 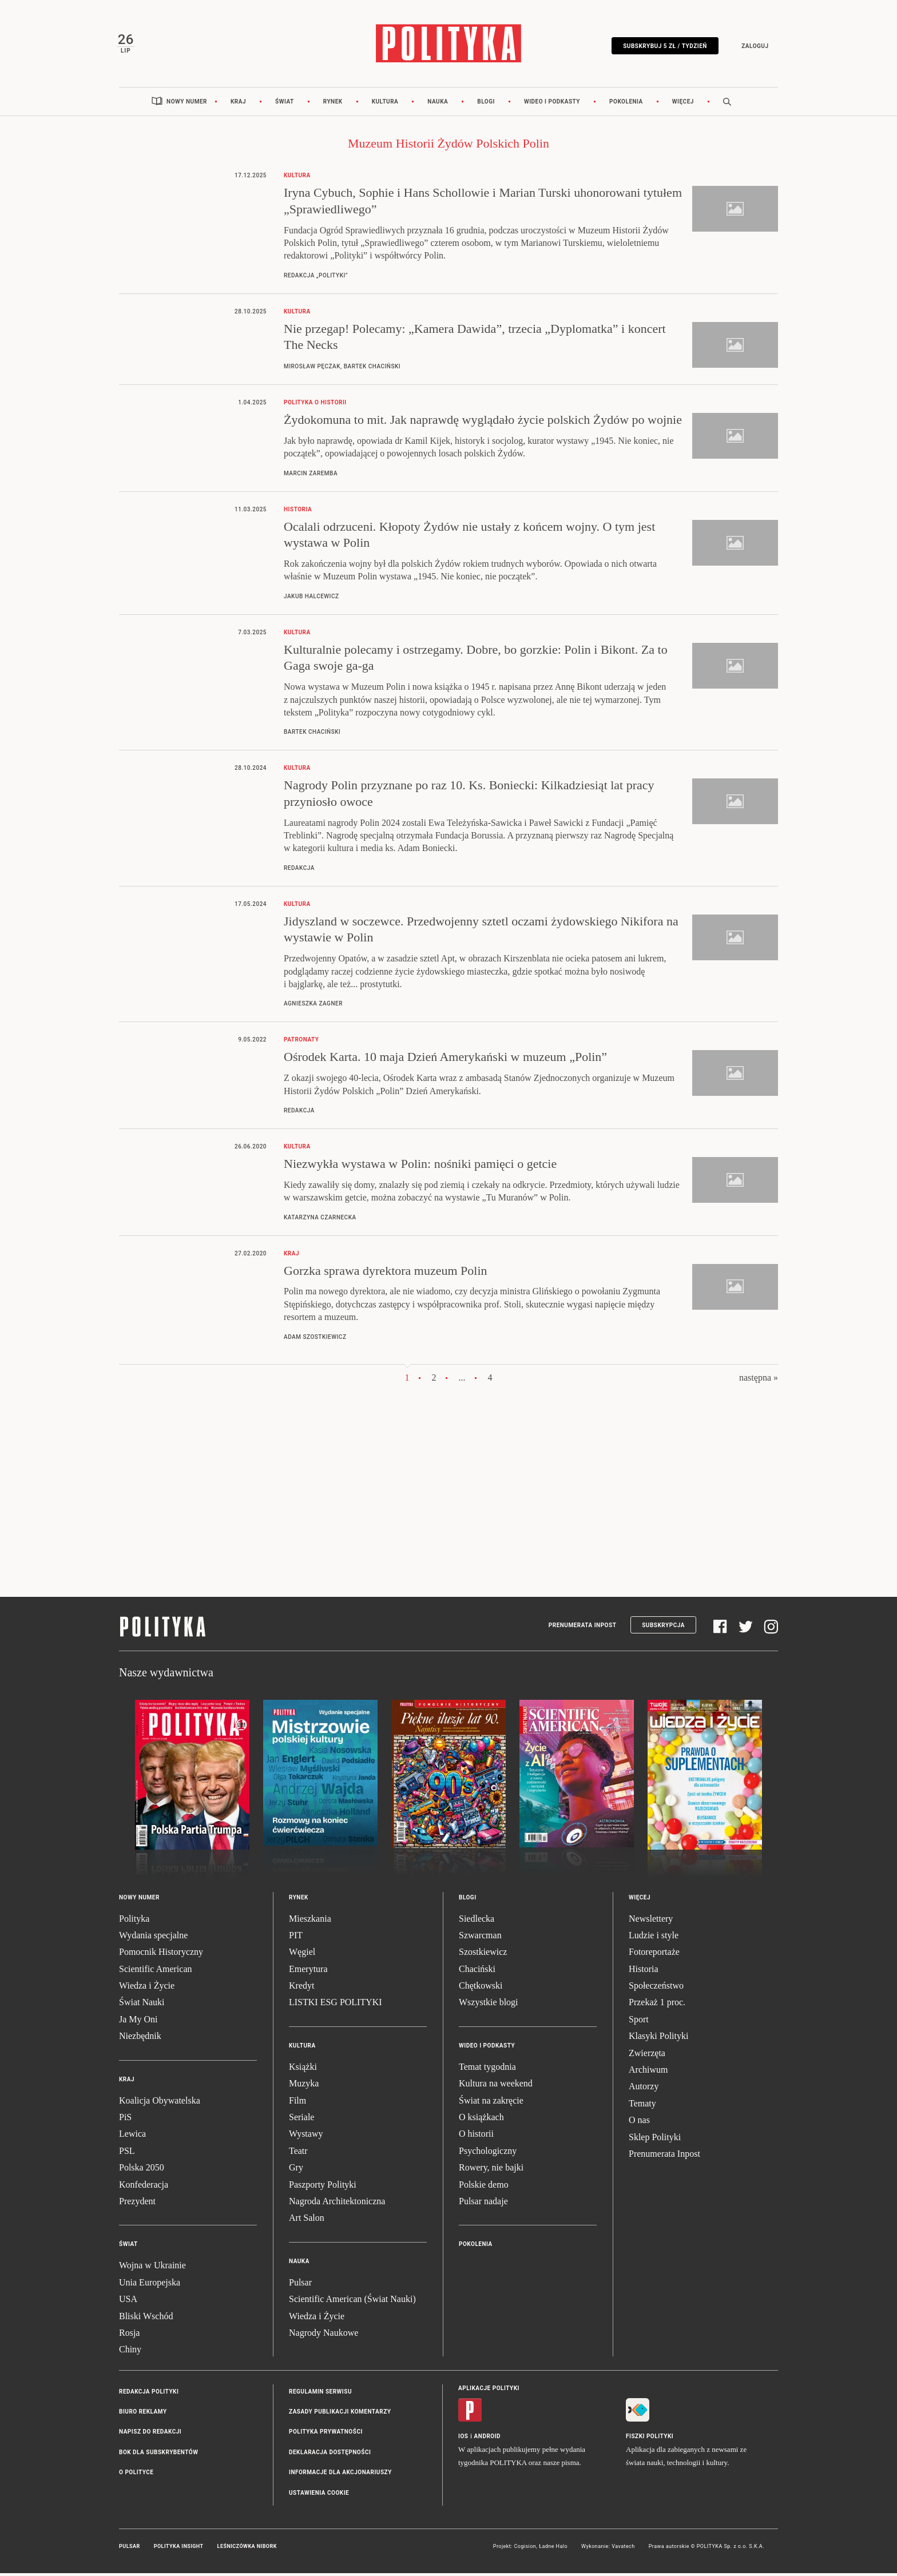 I want to click on Siedlecka, so click(x=476, y=1921).